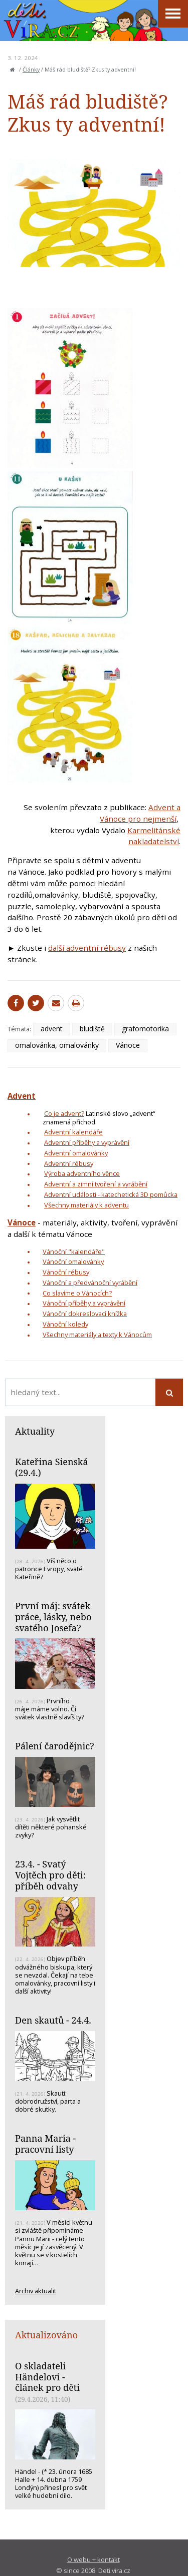  I want to click on Výroba adventního věnce, so click(82, 1173).